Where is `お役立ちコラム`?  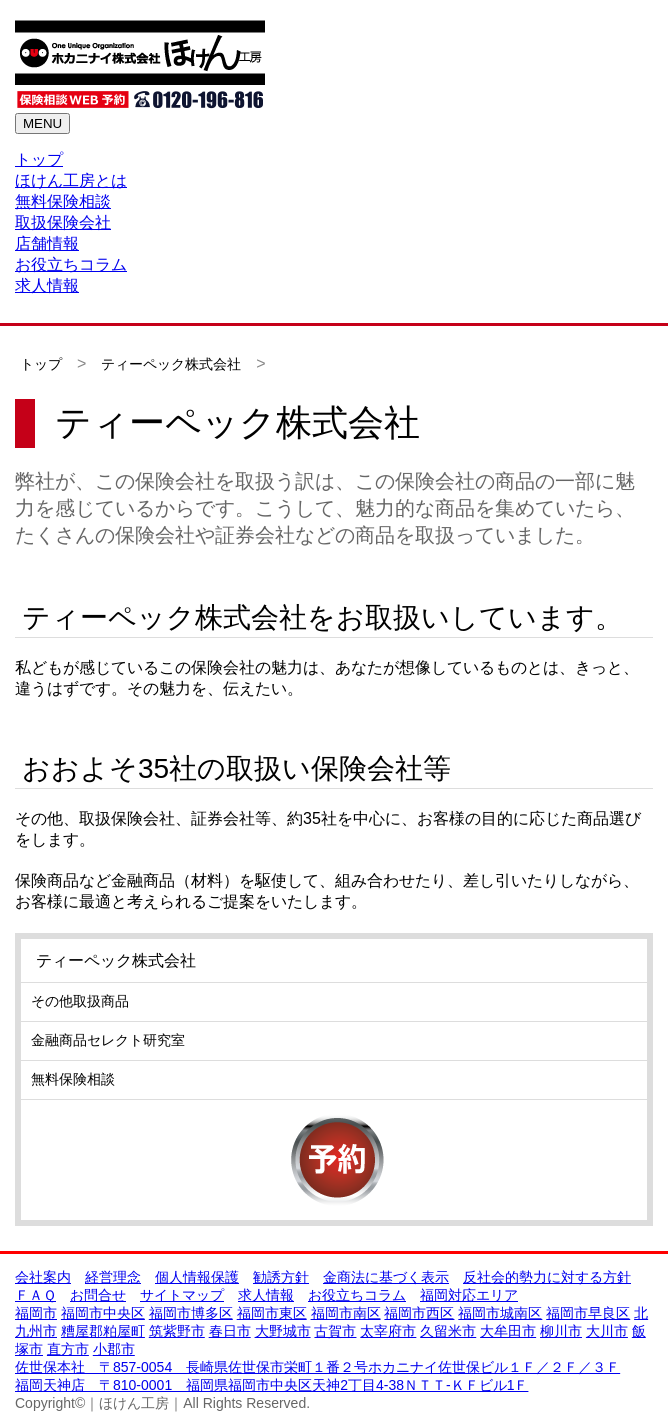 お役立ちコラム is located at coordinates (71, 264).